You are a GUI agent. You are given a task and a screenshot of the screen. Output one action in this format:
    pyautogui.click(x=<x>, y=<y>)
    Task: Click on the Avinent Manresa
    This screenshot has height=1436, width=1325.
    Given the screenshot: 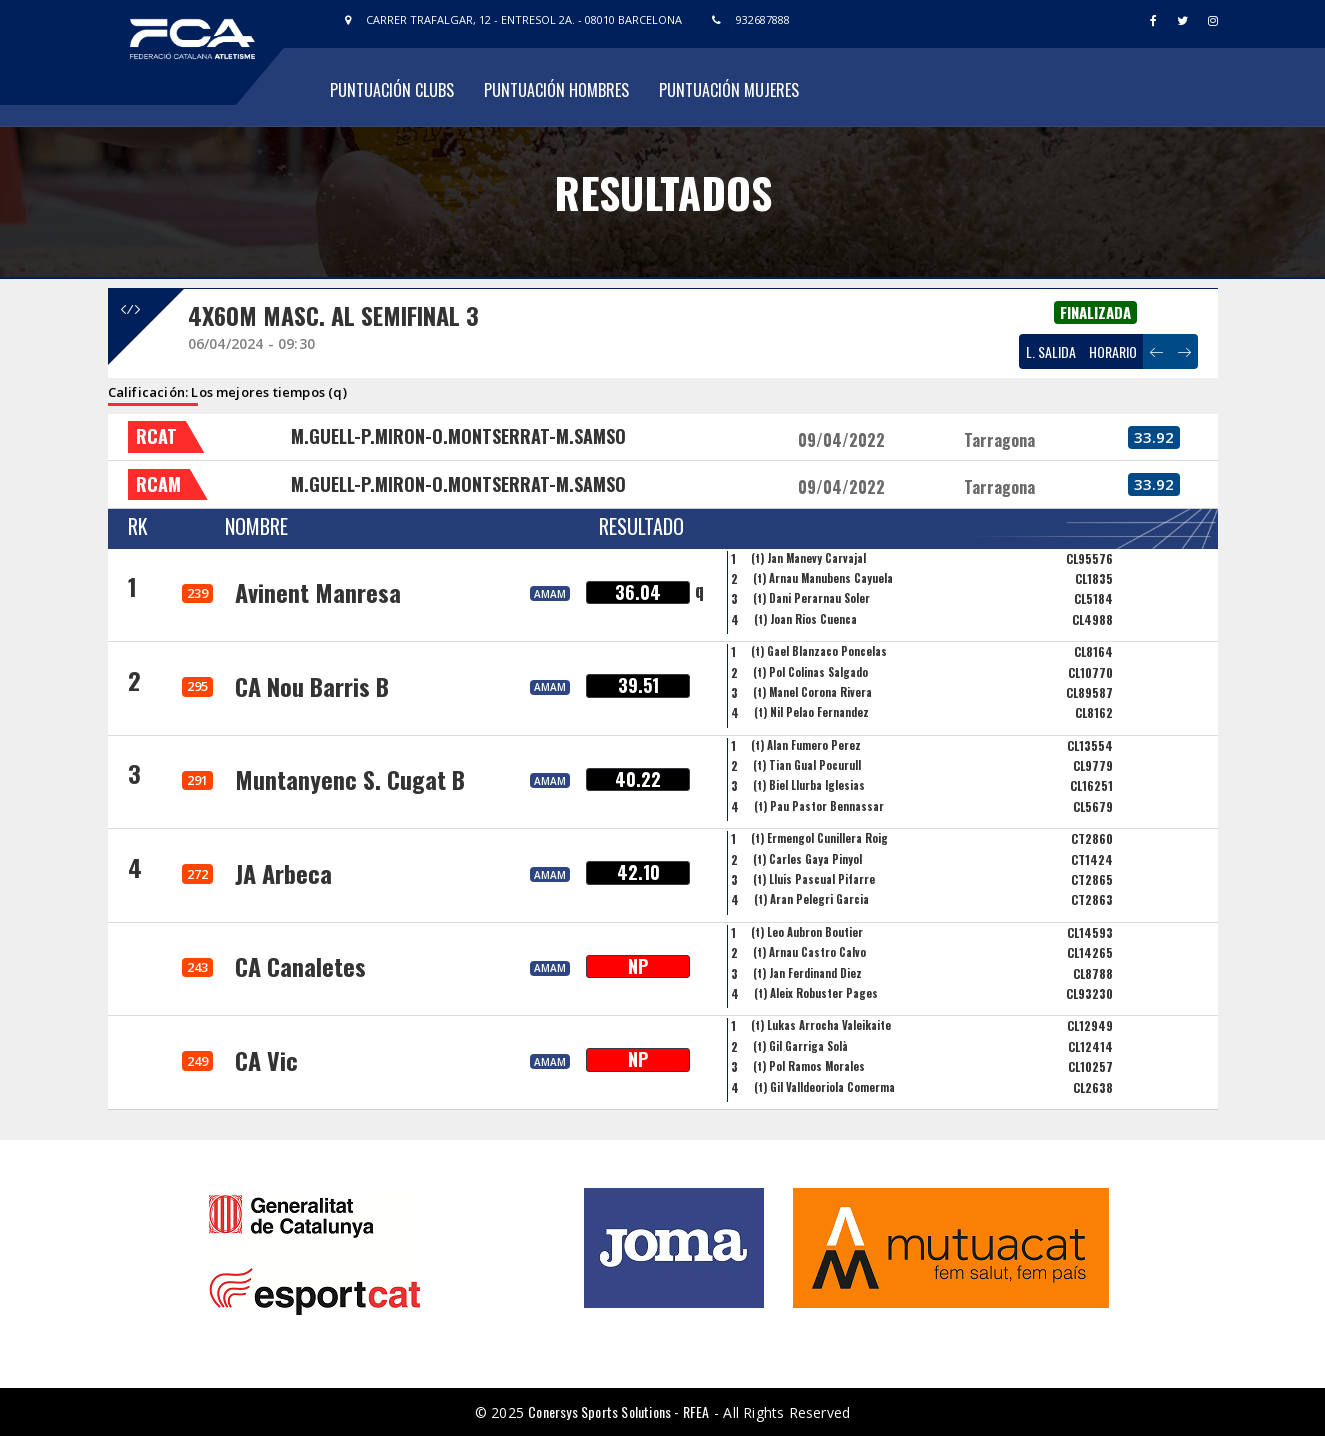 What is the action you would take?
    pyautogui.click(x=318, y=592)
    